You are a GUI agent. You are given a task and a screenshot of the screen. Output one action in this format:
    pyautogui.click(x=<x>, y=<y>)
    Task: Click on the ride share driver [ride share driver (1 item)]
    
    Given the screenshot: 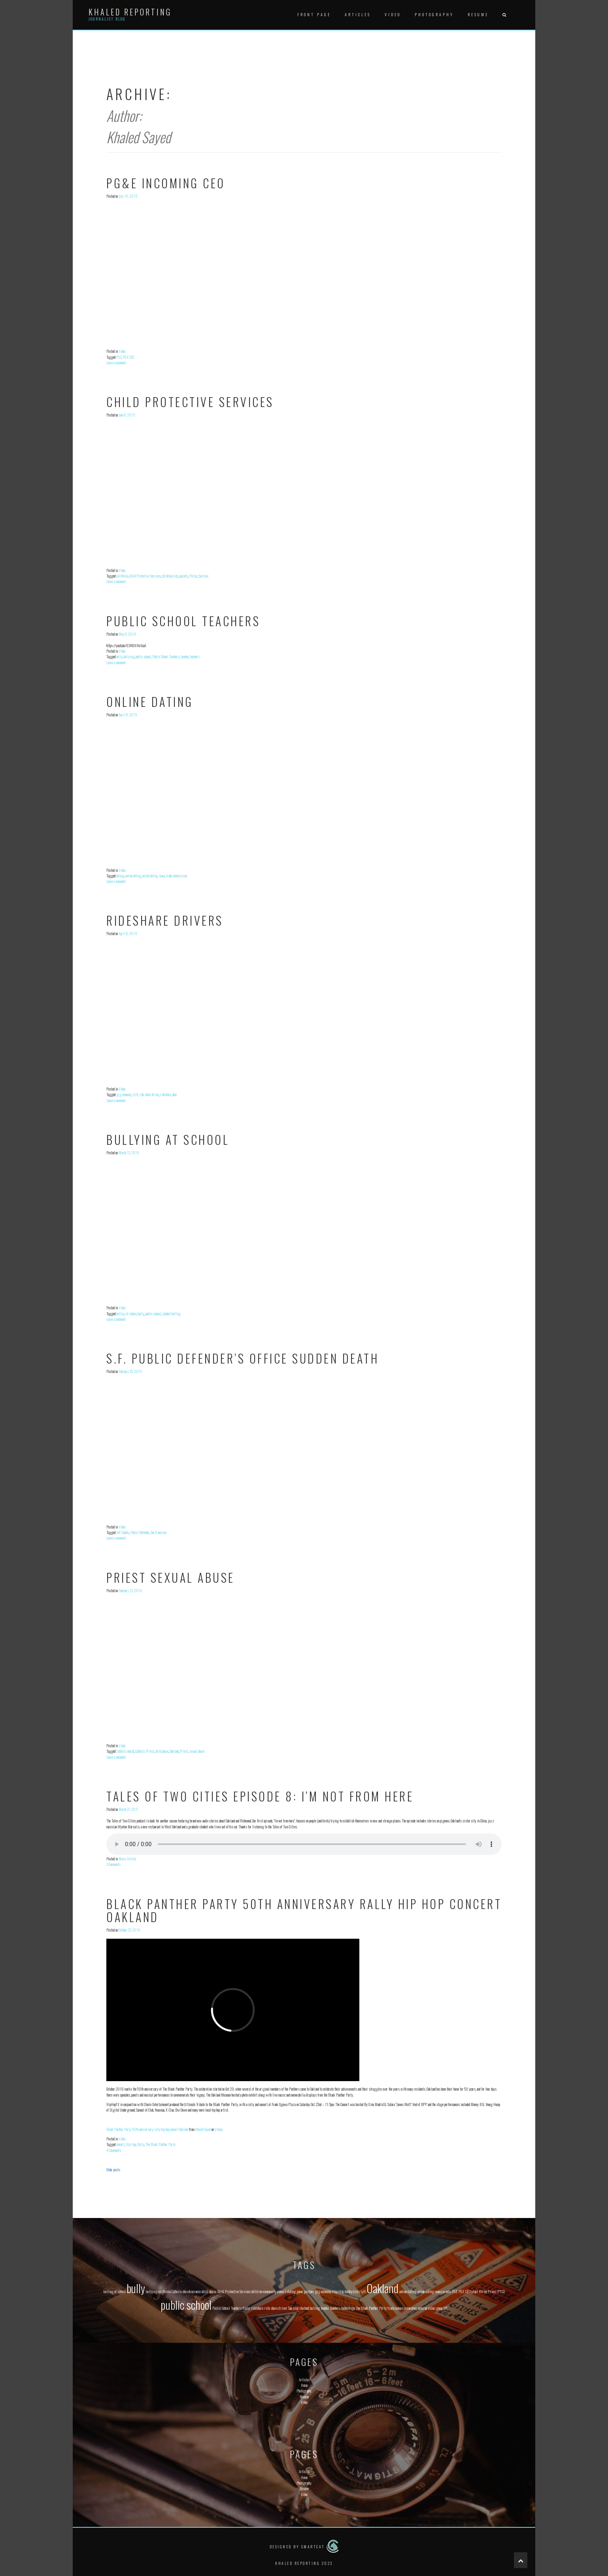 What is the action you would take?
    pyautogui.click(x=275, y=2308)
    